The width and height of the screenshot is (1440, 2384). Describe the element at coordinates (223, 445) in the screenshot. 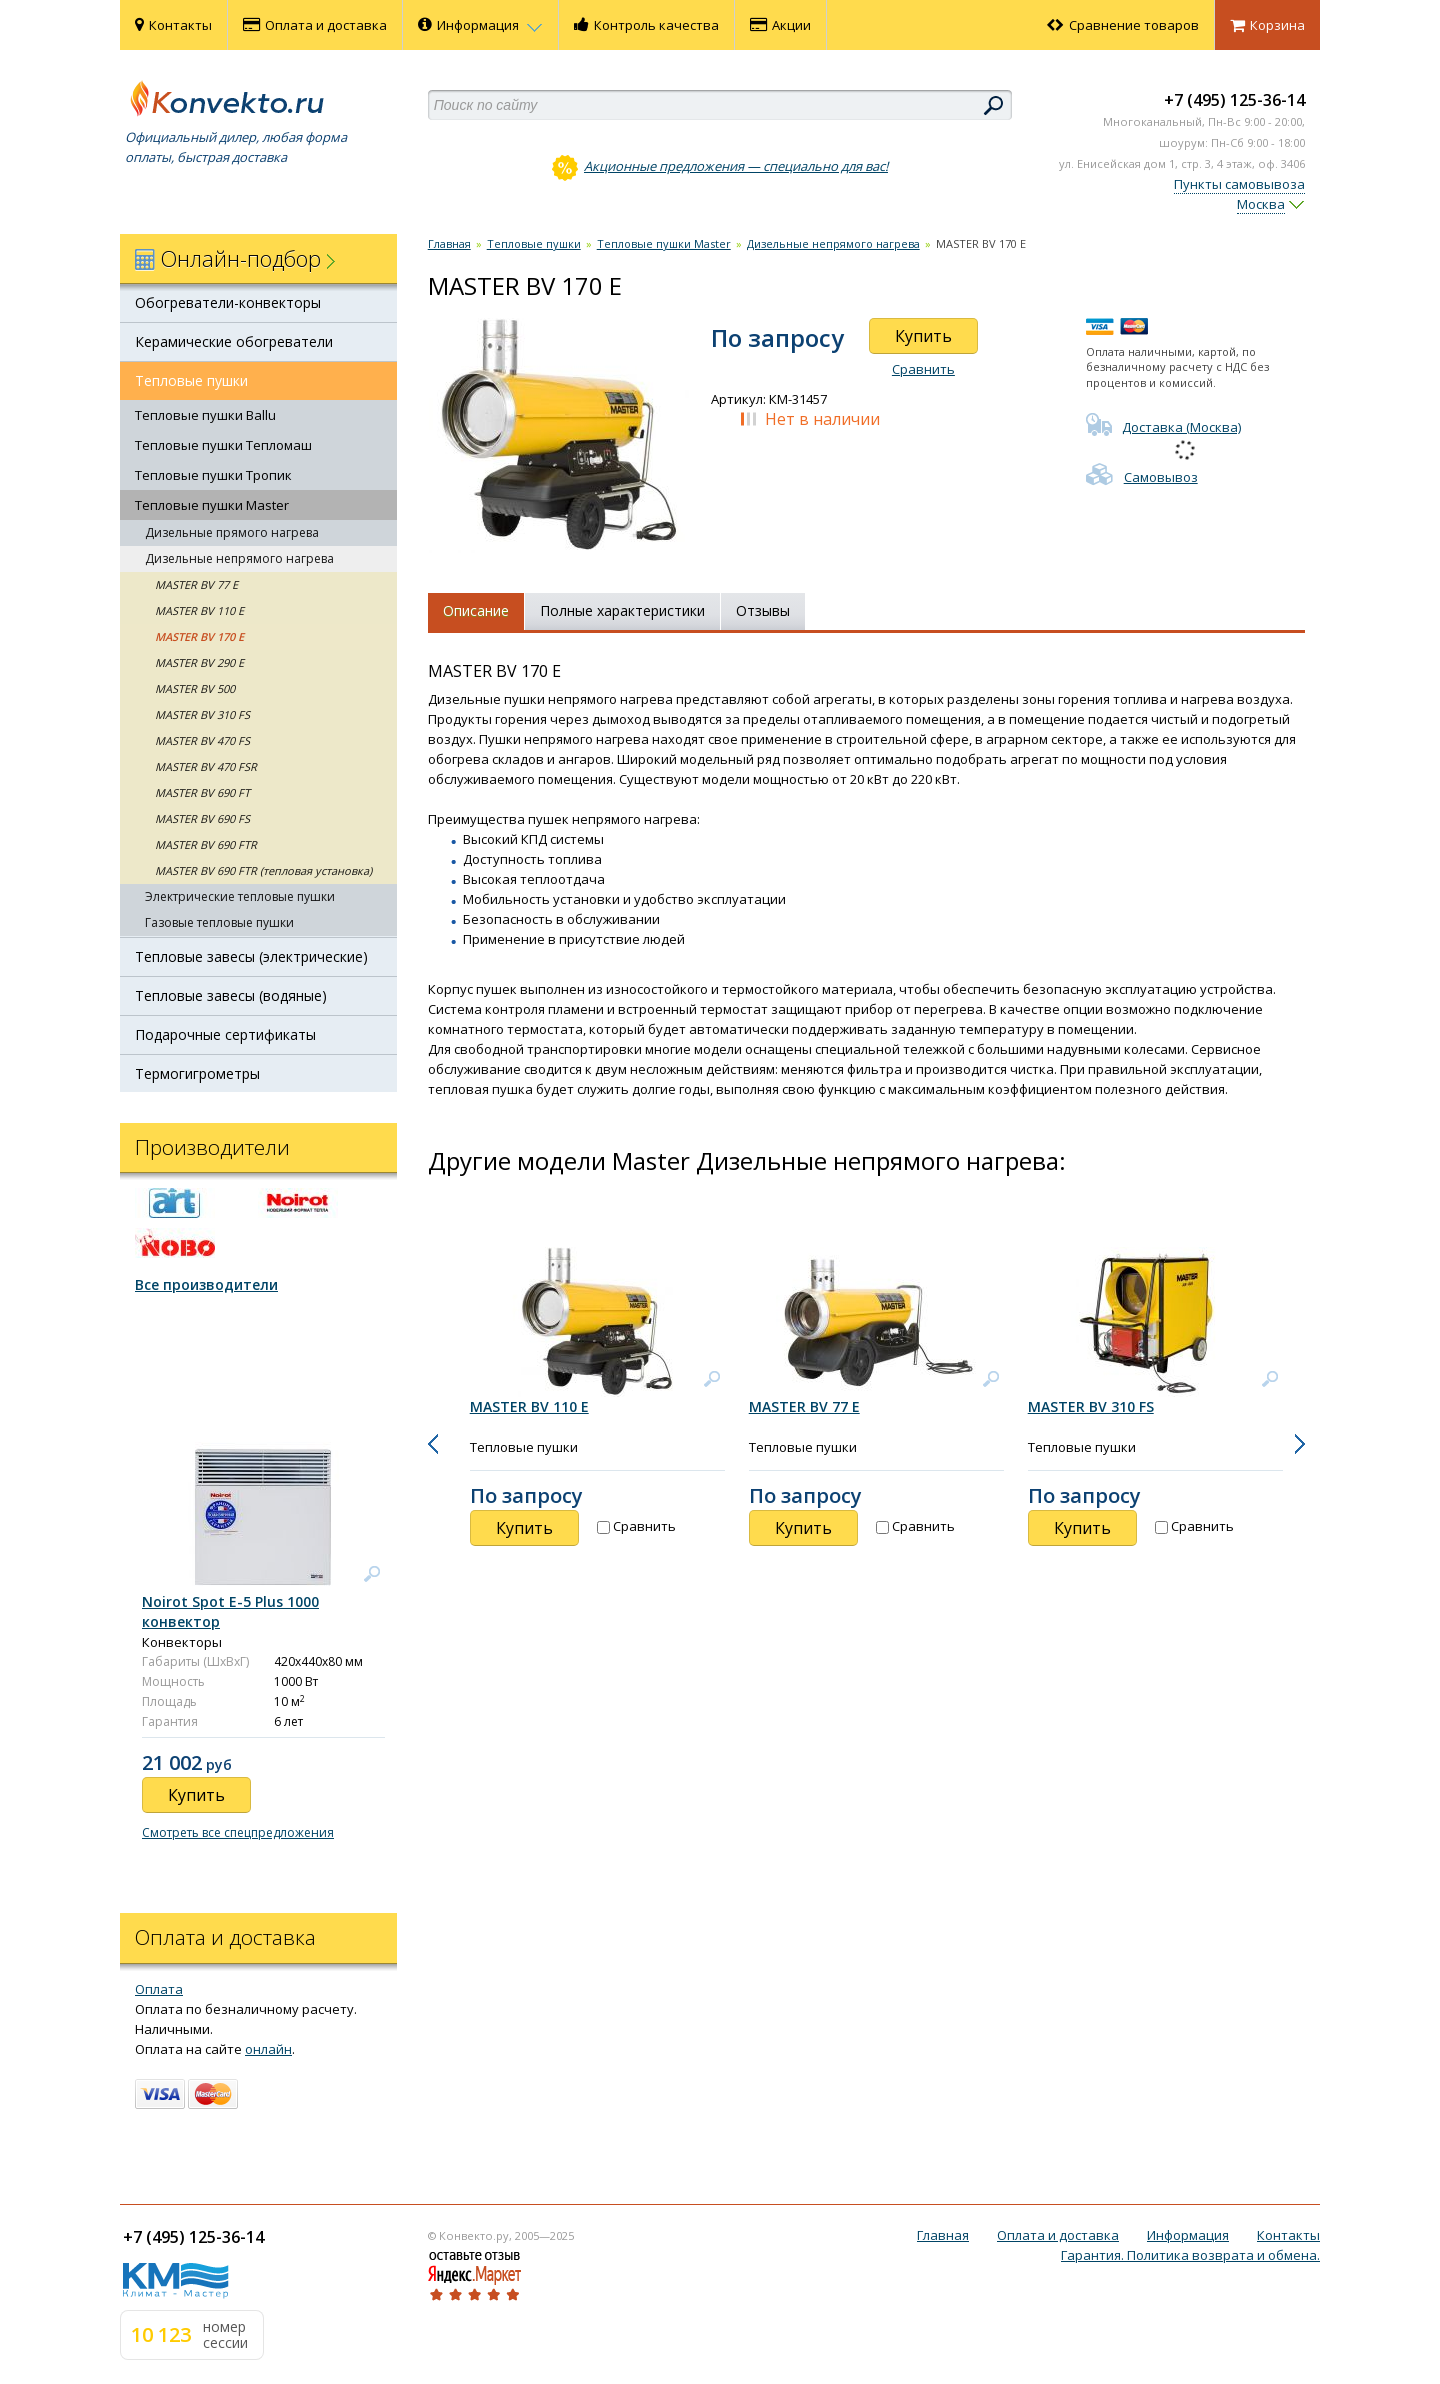

I see `Тепловые пушки Тепломаш` at that location.